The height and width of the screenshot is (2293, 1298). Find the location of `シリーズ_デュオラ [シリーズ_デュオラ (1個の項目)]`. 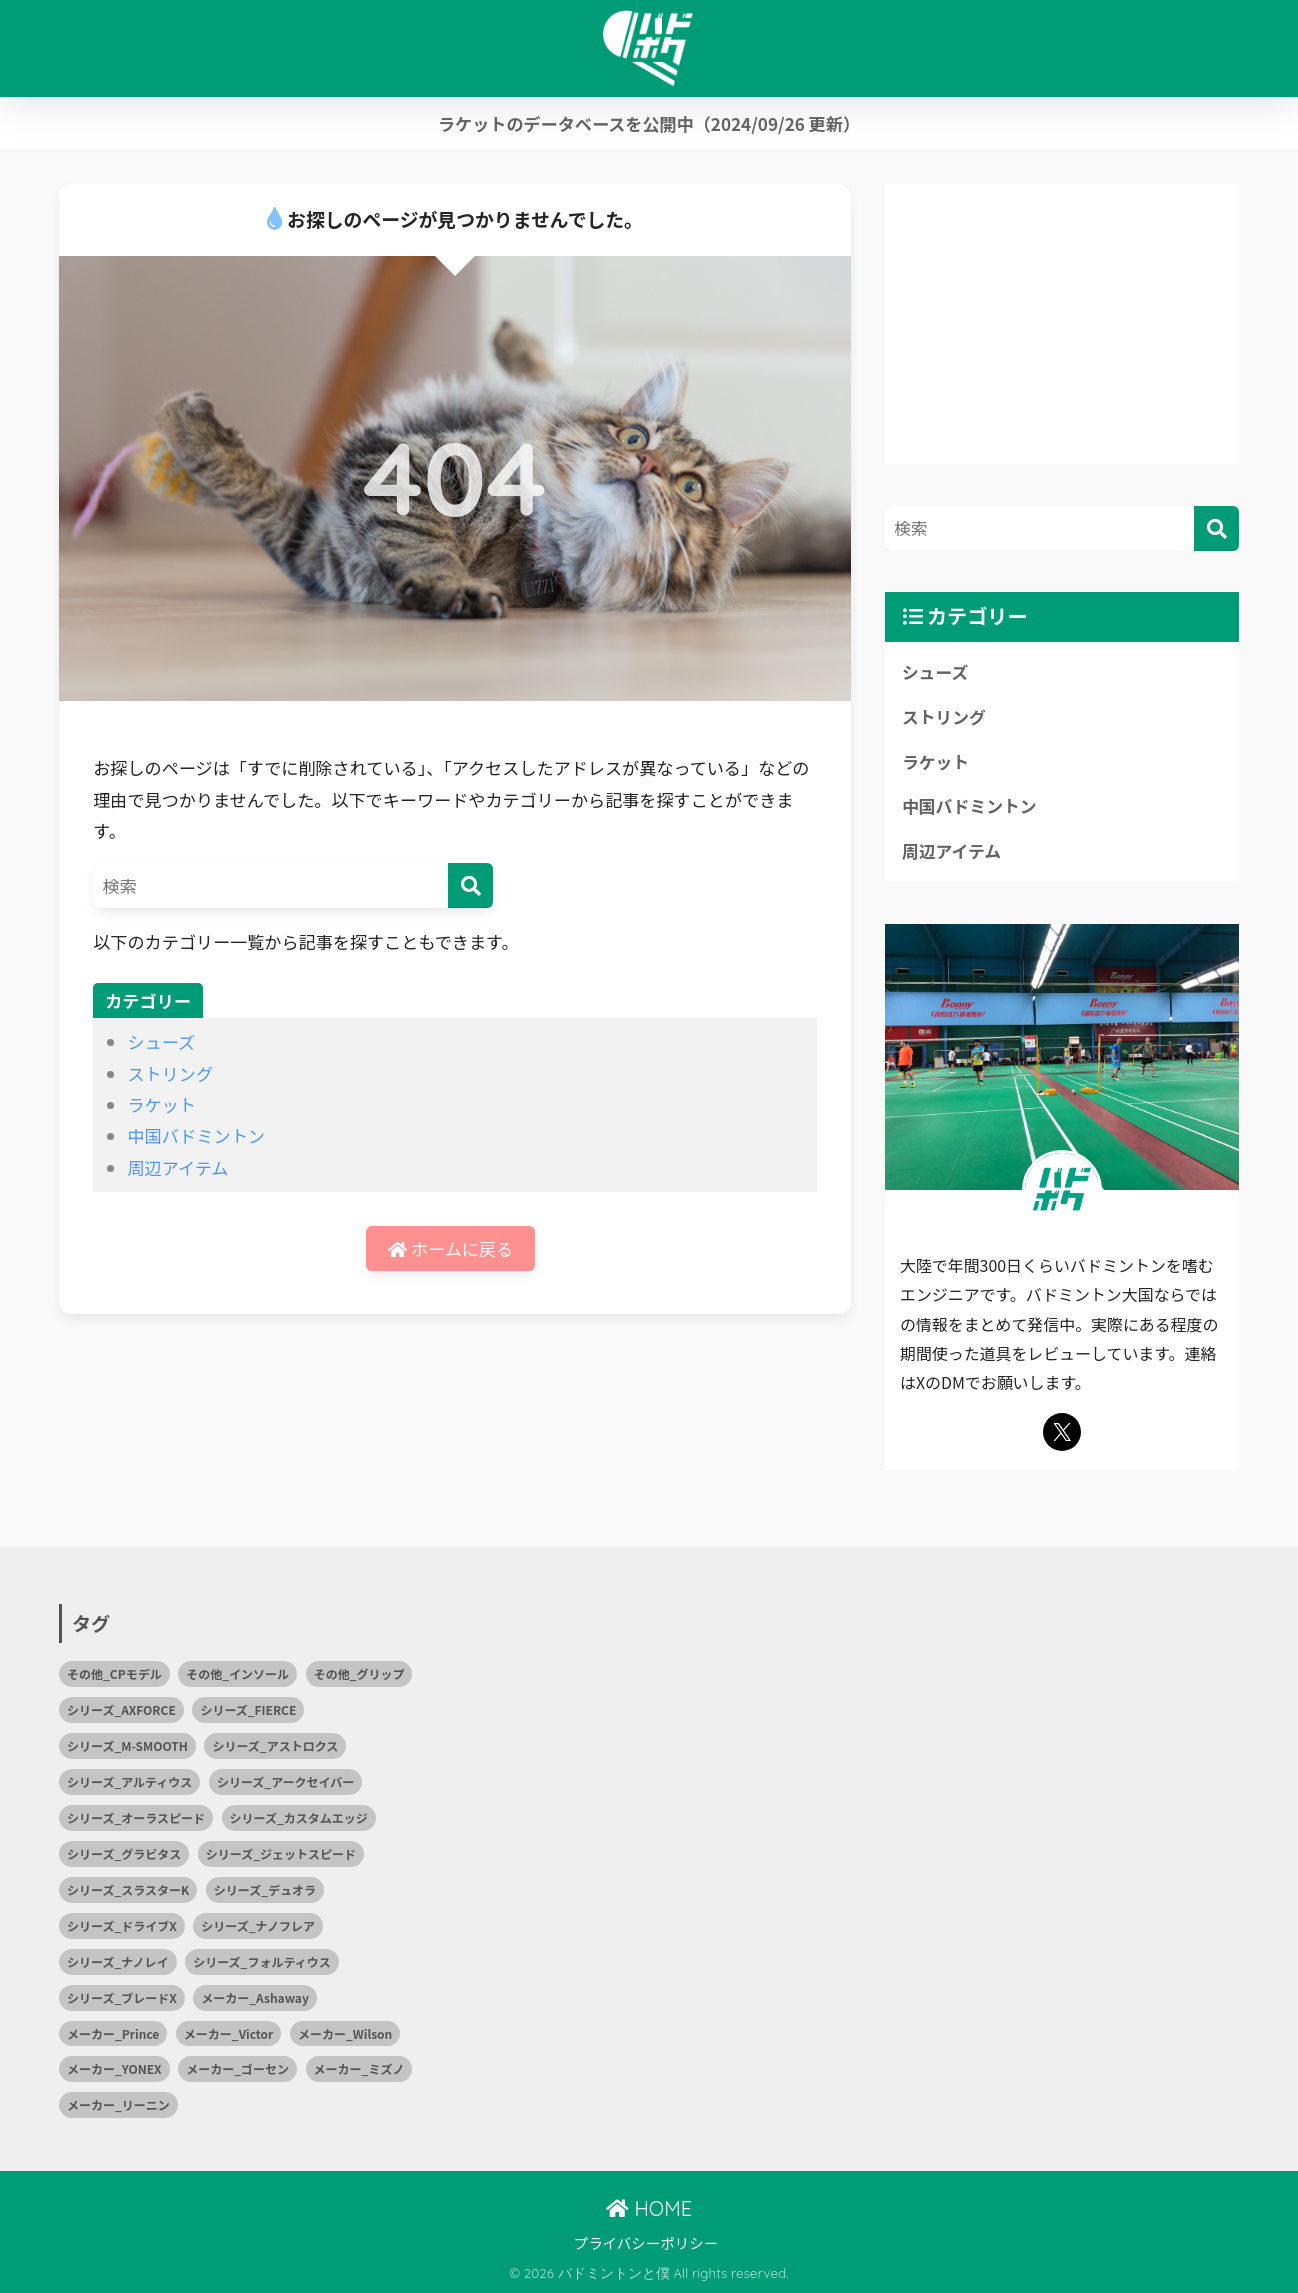

シリーズ_デュオラ [シリーズ_デュオラ (1個の項目)] is located at coordinates (265, 1889).